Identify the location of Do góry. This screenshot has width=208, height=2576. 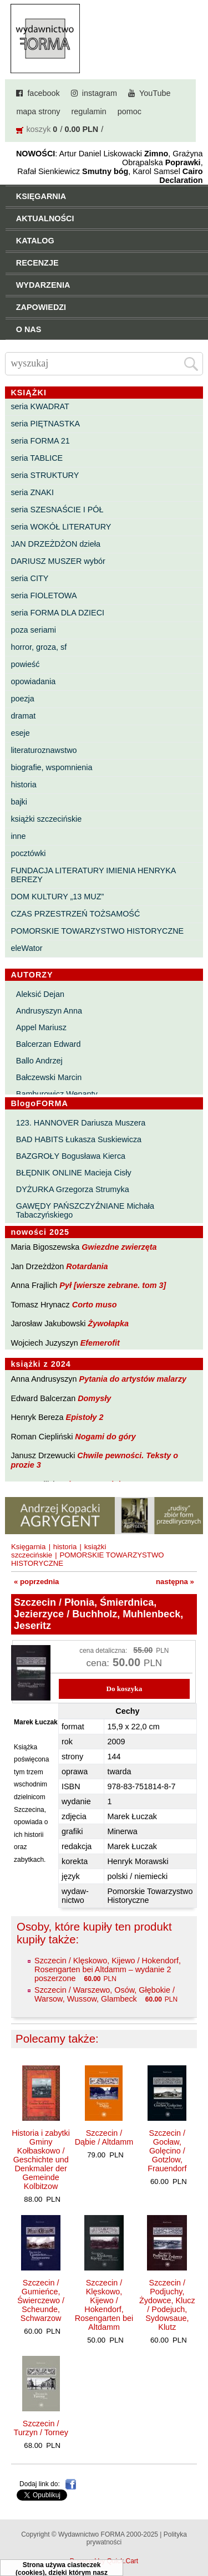
(196, 2535).